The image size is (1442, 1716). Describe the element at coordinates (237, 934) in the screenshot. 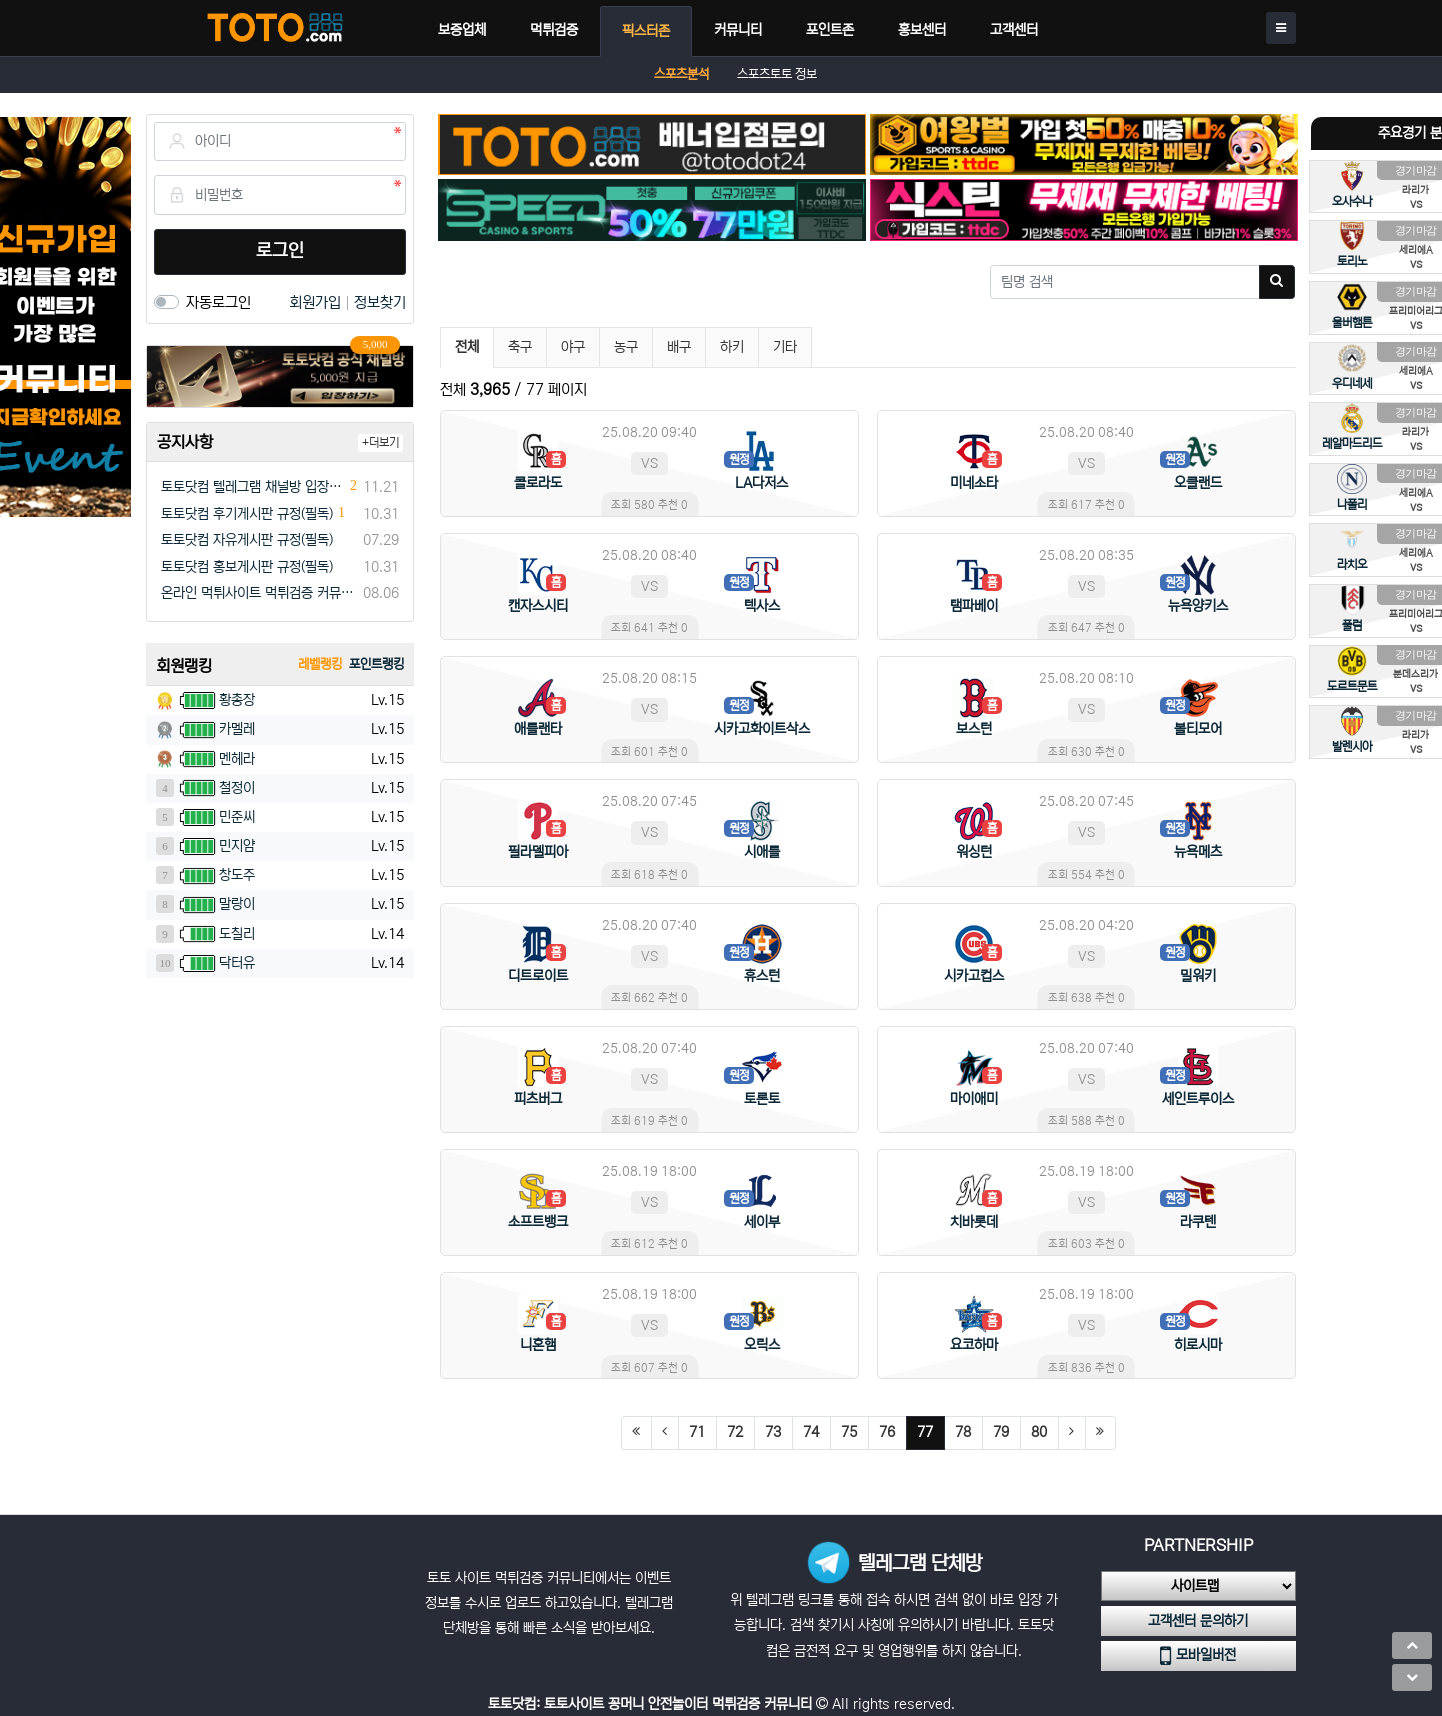

I see `도칠리` at that location.